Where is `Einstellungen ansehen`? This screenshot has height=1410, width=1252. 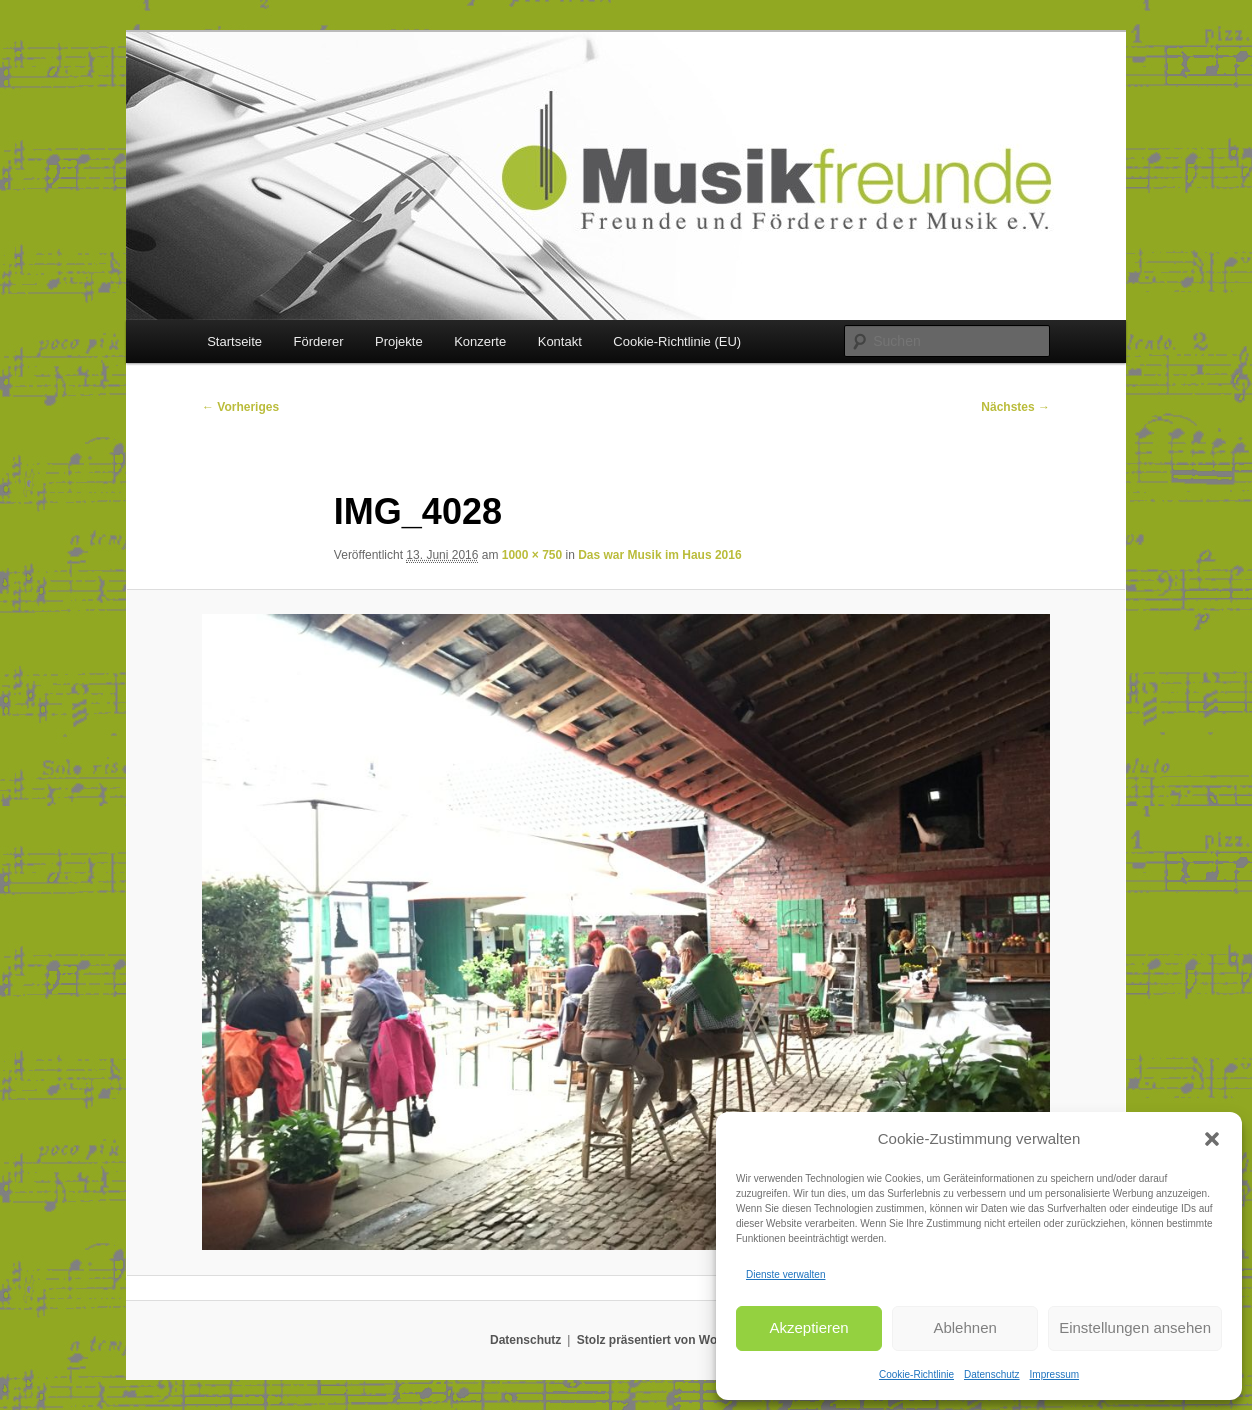
Einstellungen ansehen is located at coordinates (1135, 1327).